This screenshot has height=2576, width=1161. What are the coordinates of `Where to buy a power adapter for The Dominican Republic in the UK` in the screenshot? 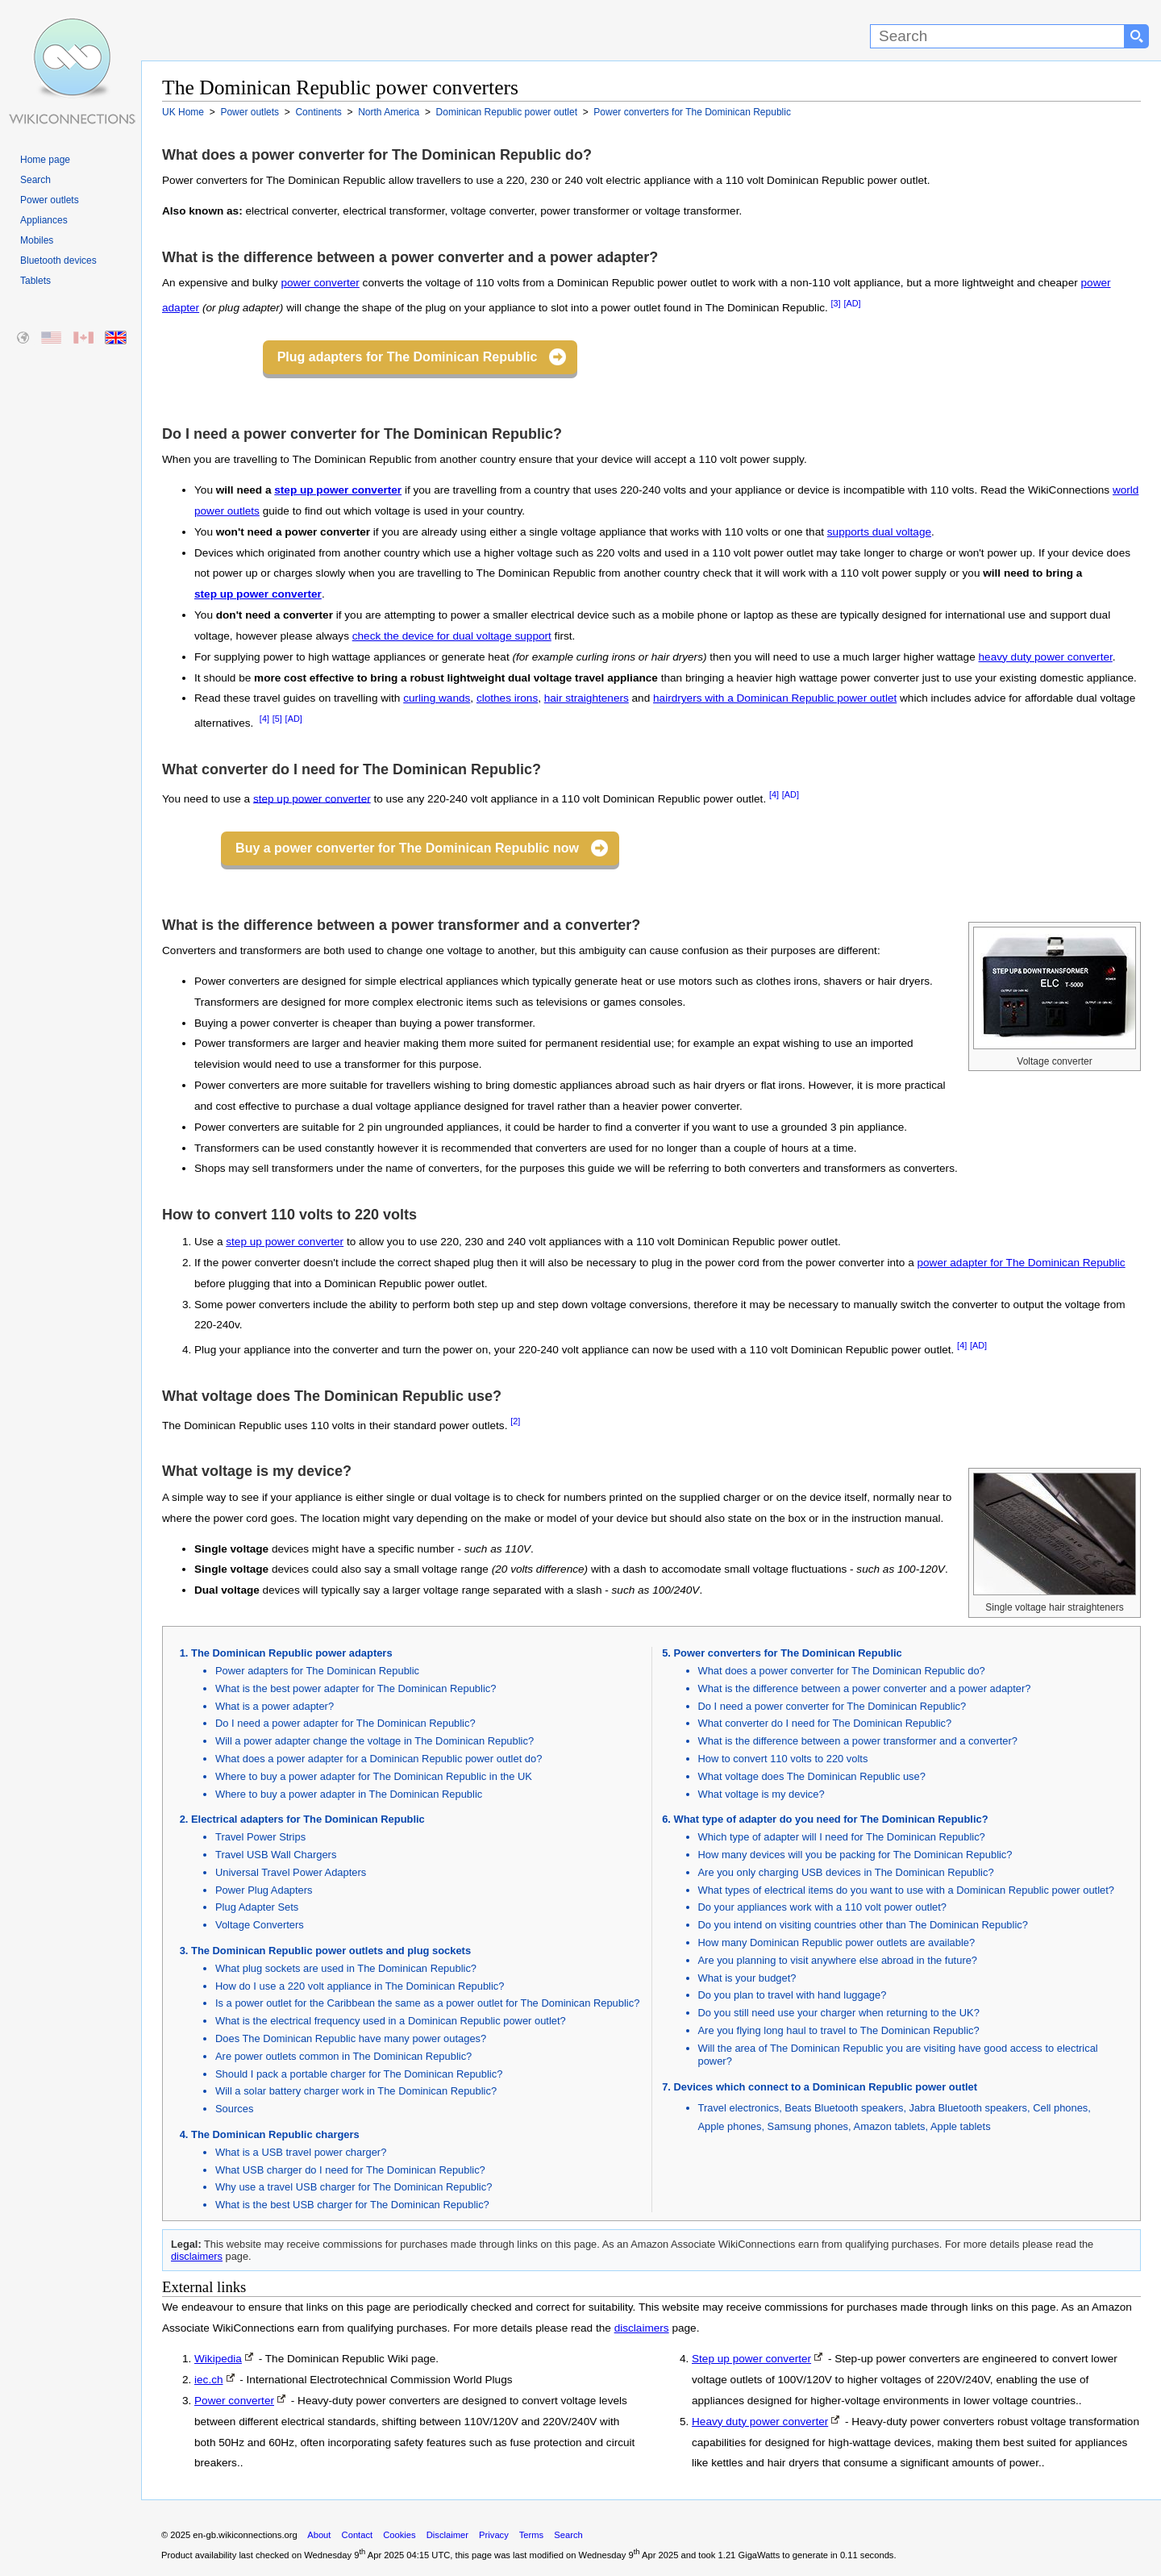 It's located at (373, 1776).